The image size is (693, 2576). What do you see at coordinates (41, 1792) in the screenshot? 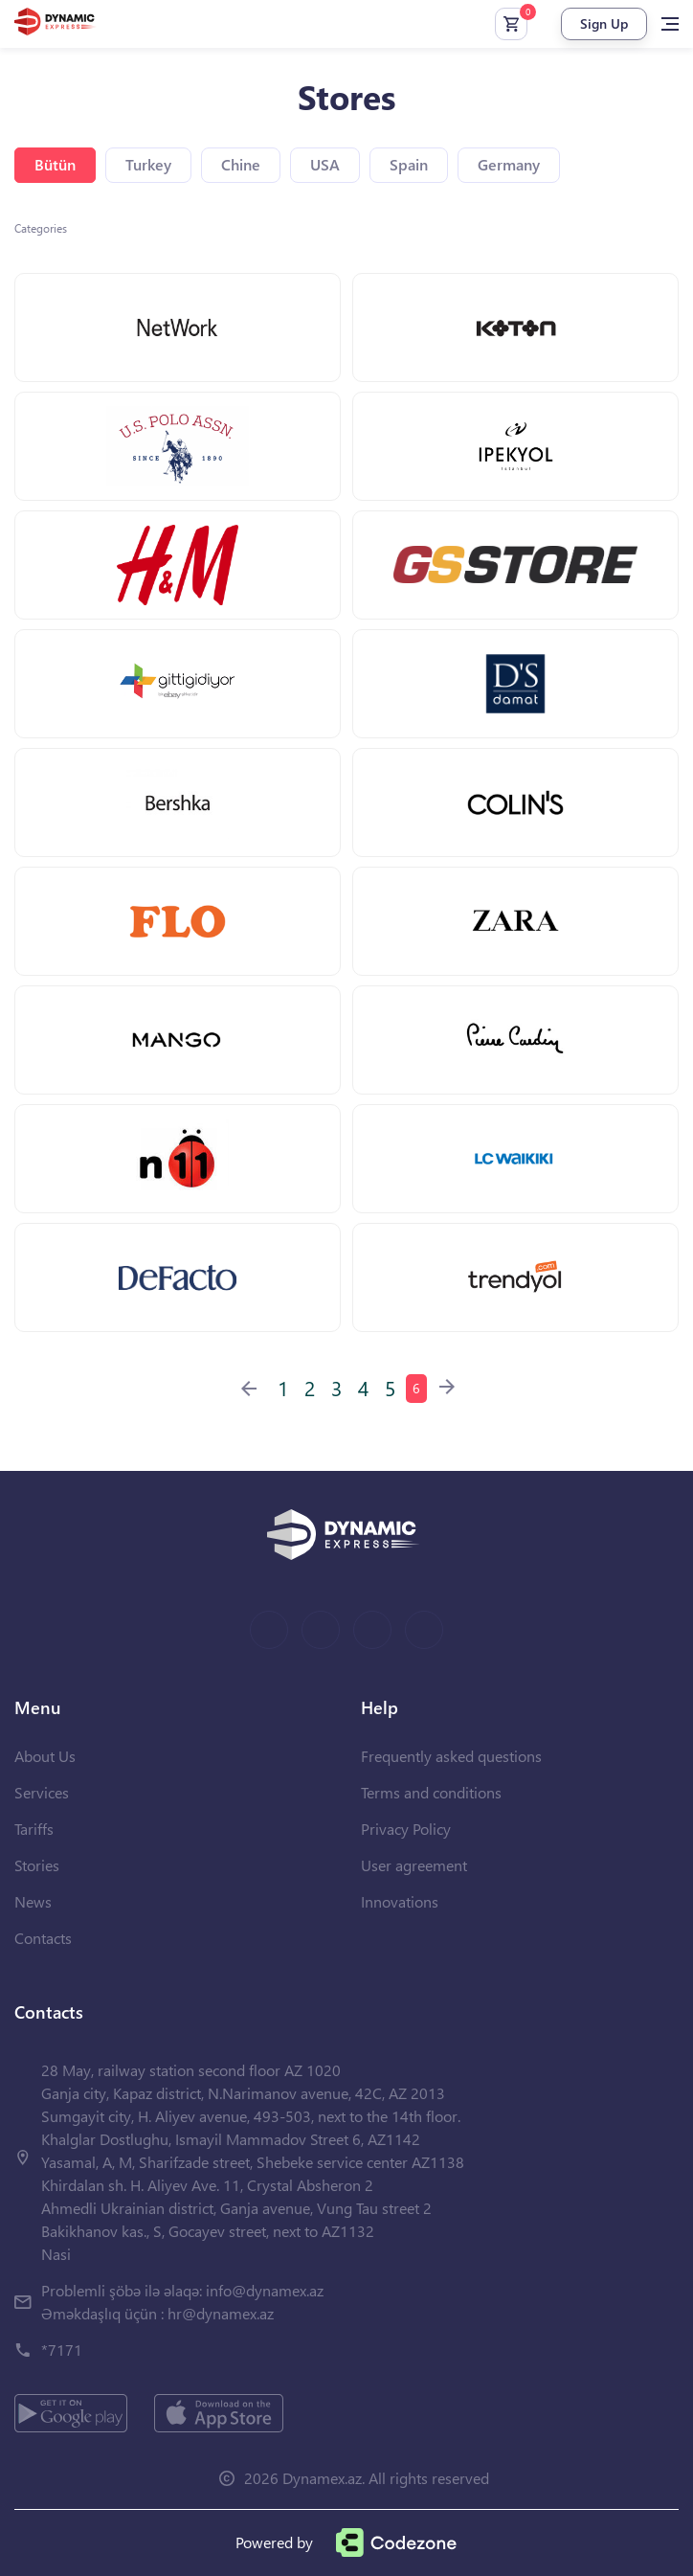
I see `Services` at bounding box center [41, 1792].